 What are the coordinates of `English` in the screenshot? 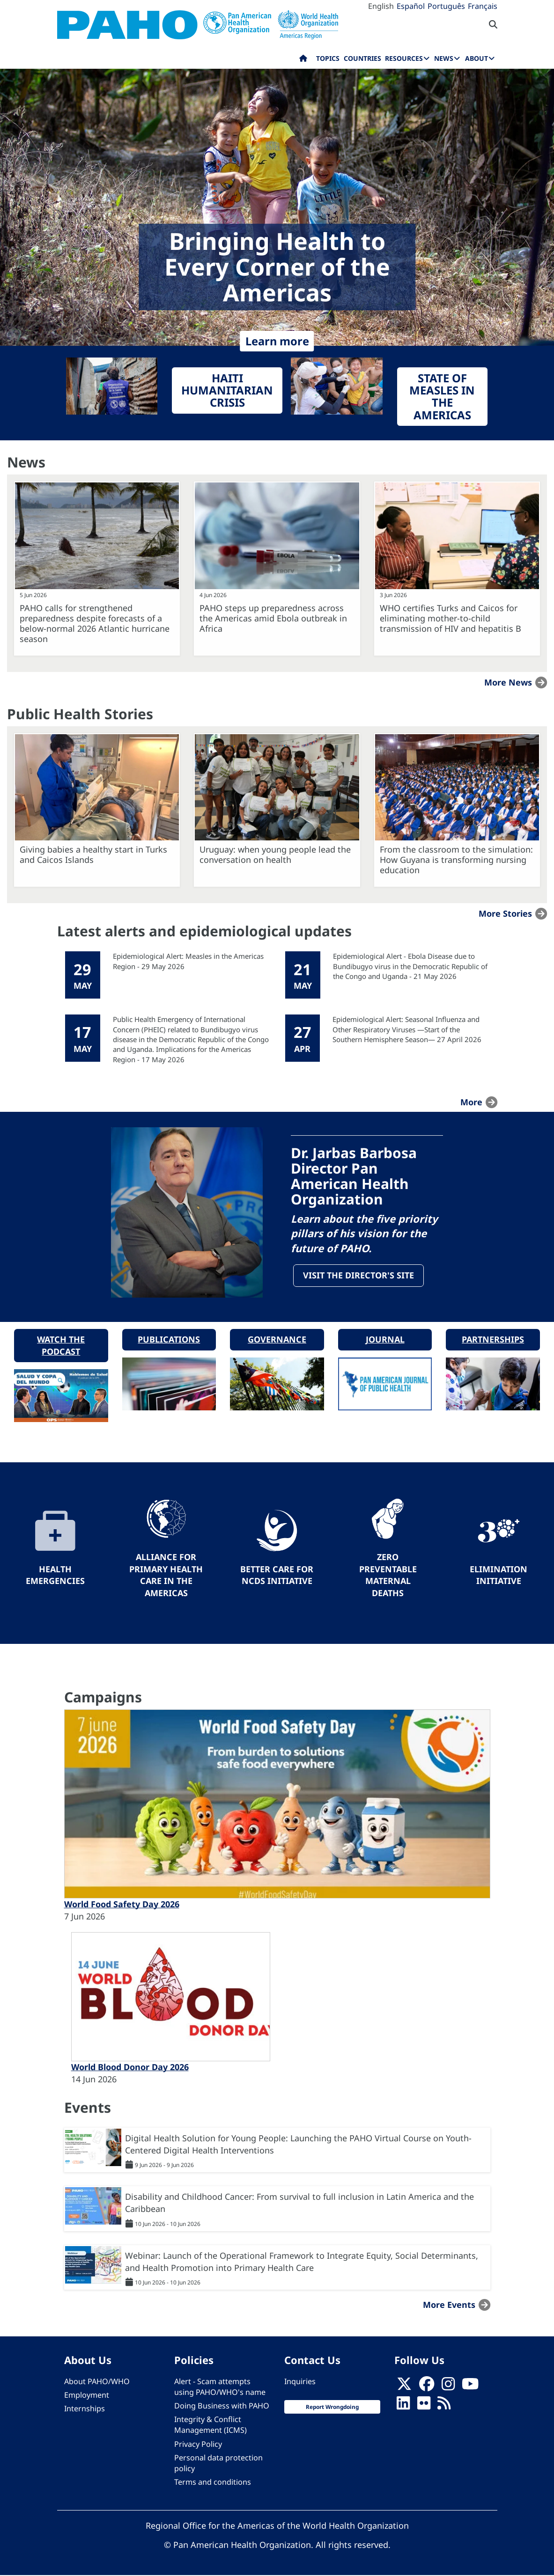 It's located at (381, 6).